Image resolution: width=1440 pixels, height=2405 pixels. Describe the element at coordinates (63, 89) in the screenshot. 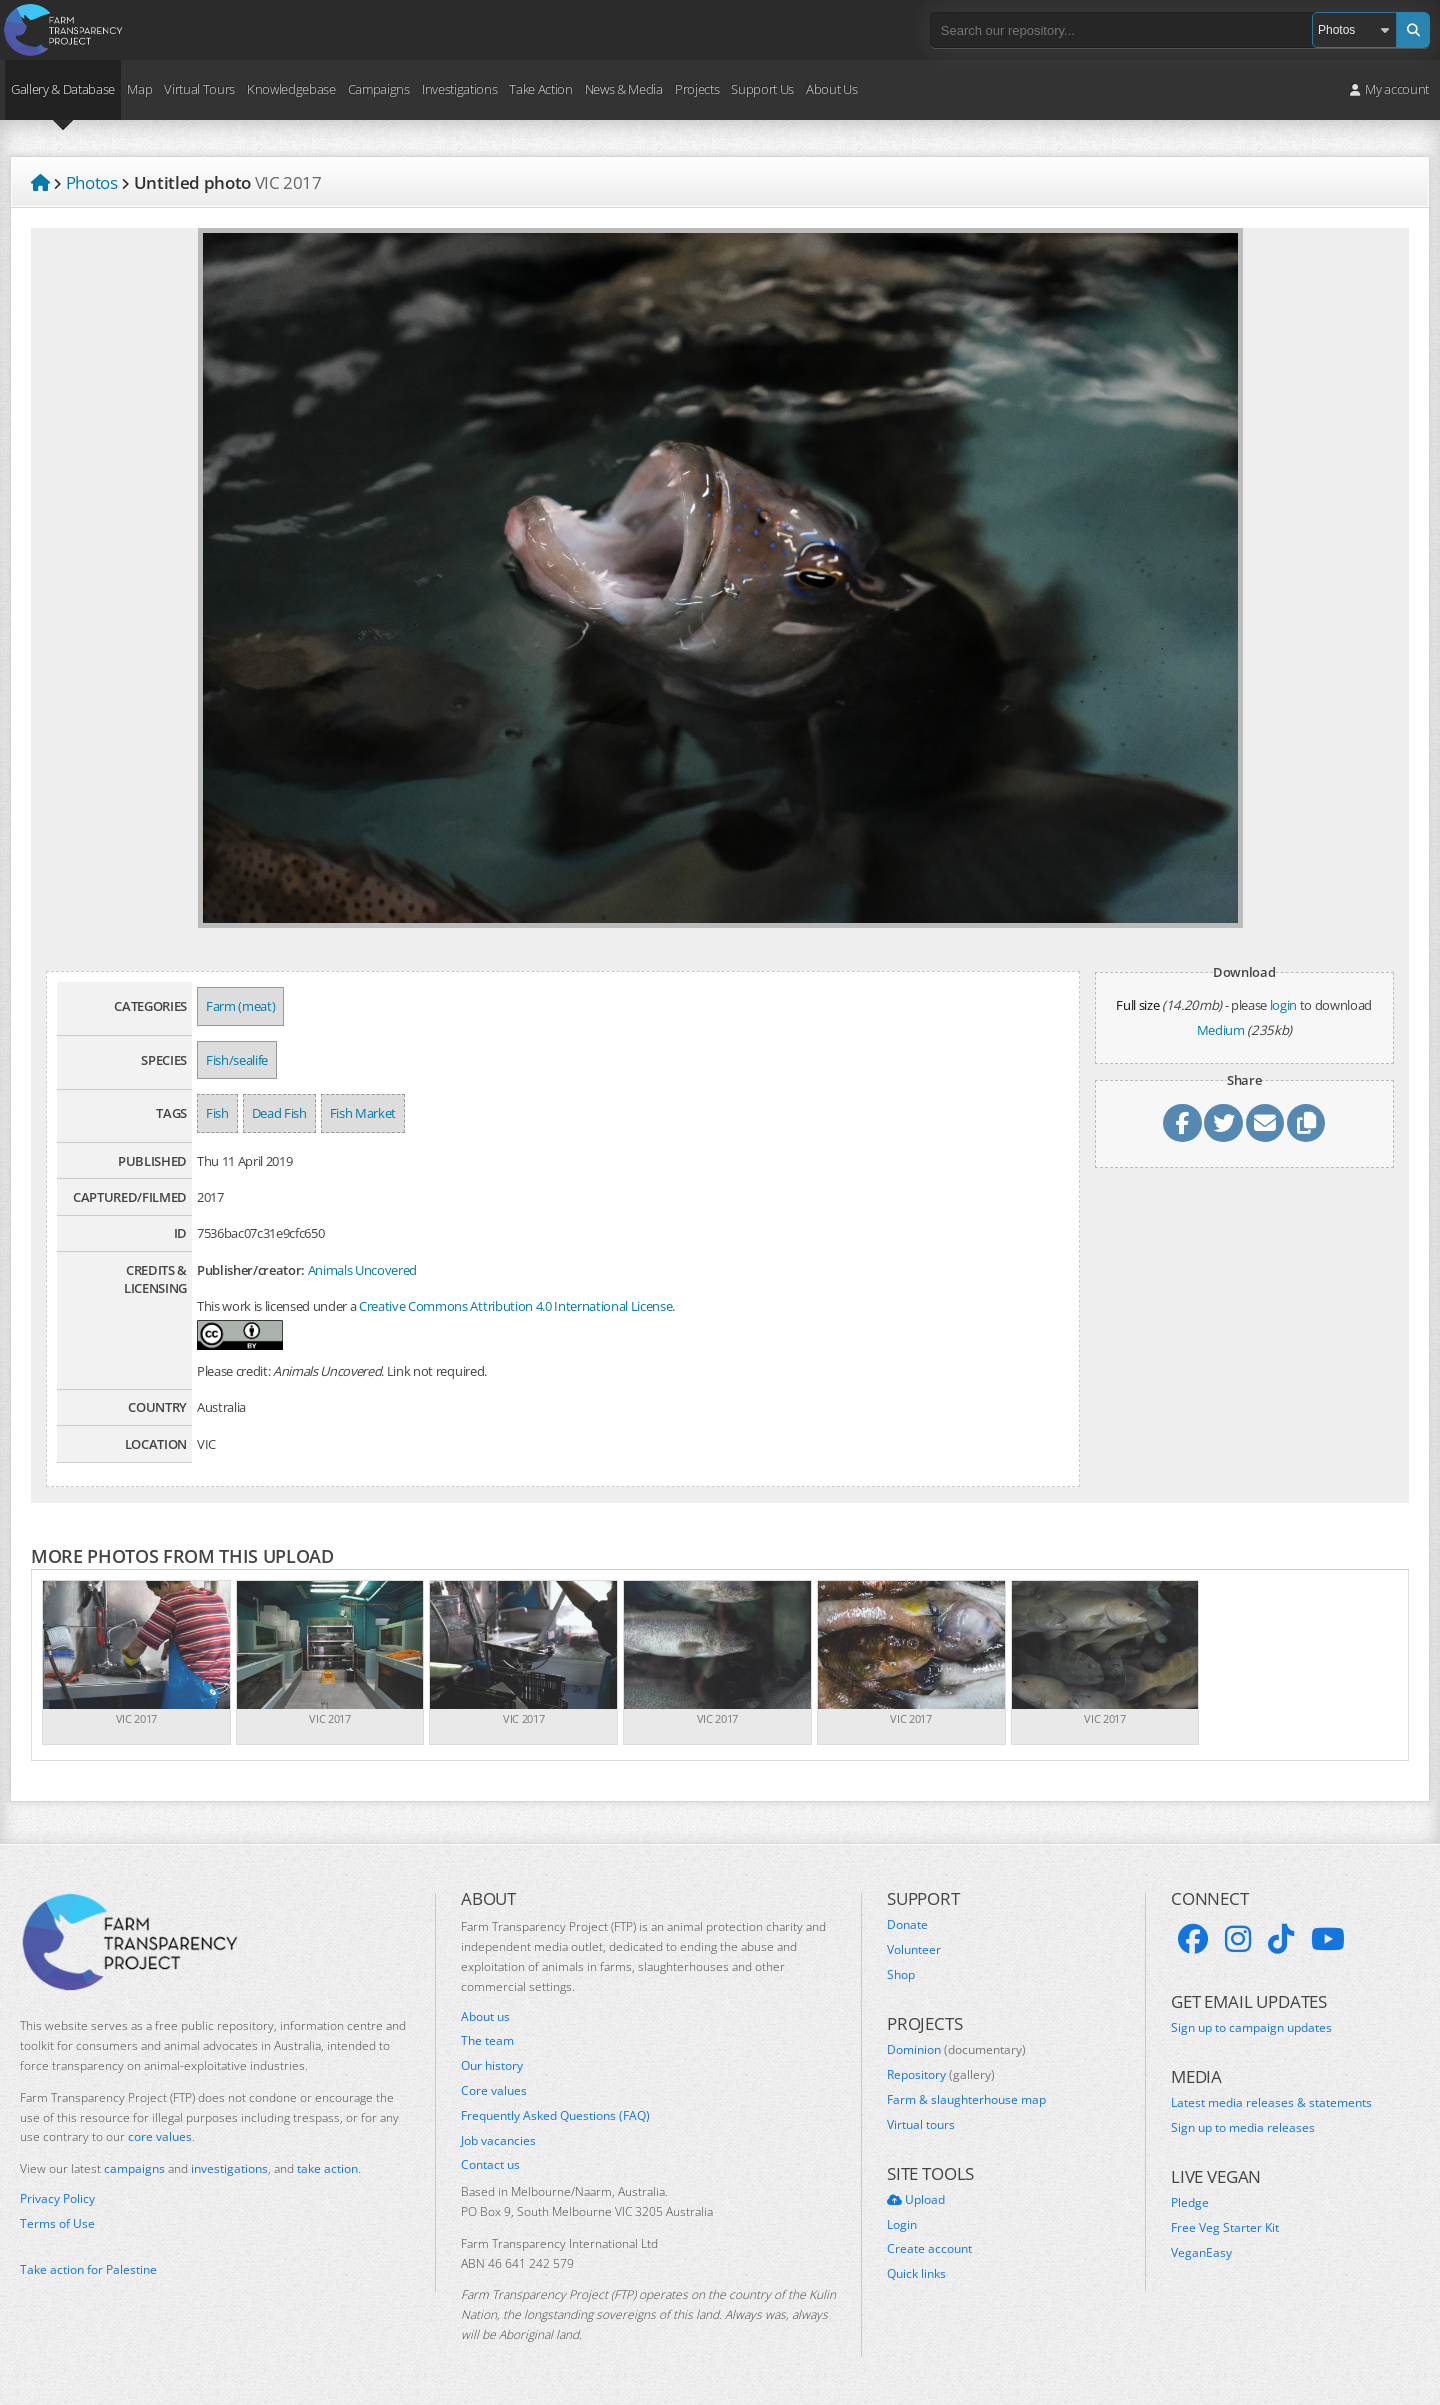

I see `Gallery & Database` at that location.